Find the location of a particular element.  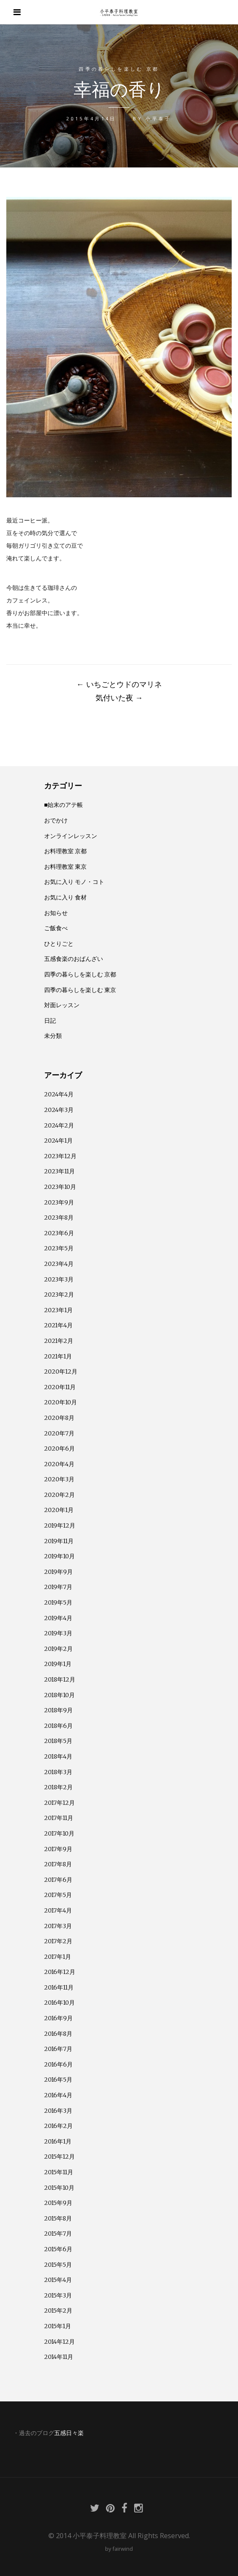

2019年2月 is located at coordinates (58, 1649).